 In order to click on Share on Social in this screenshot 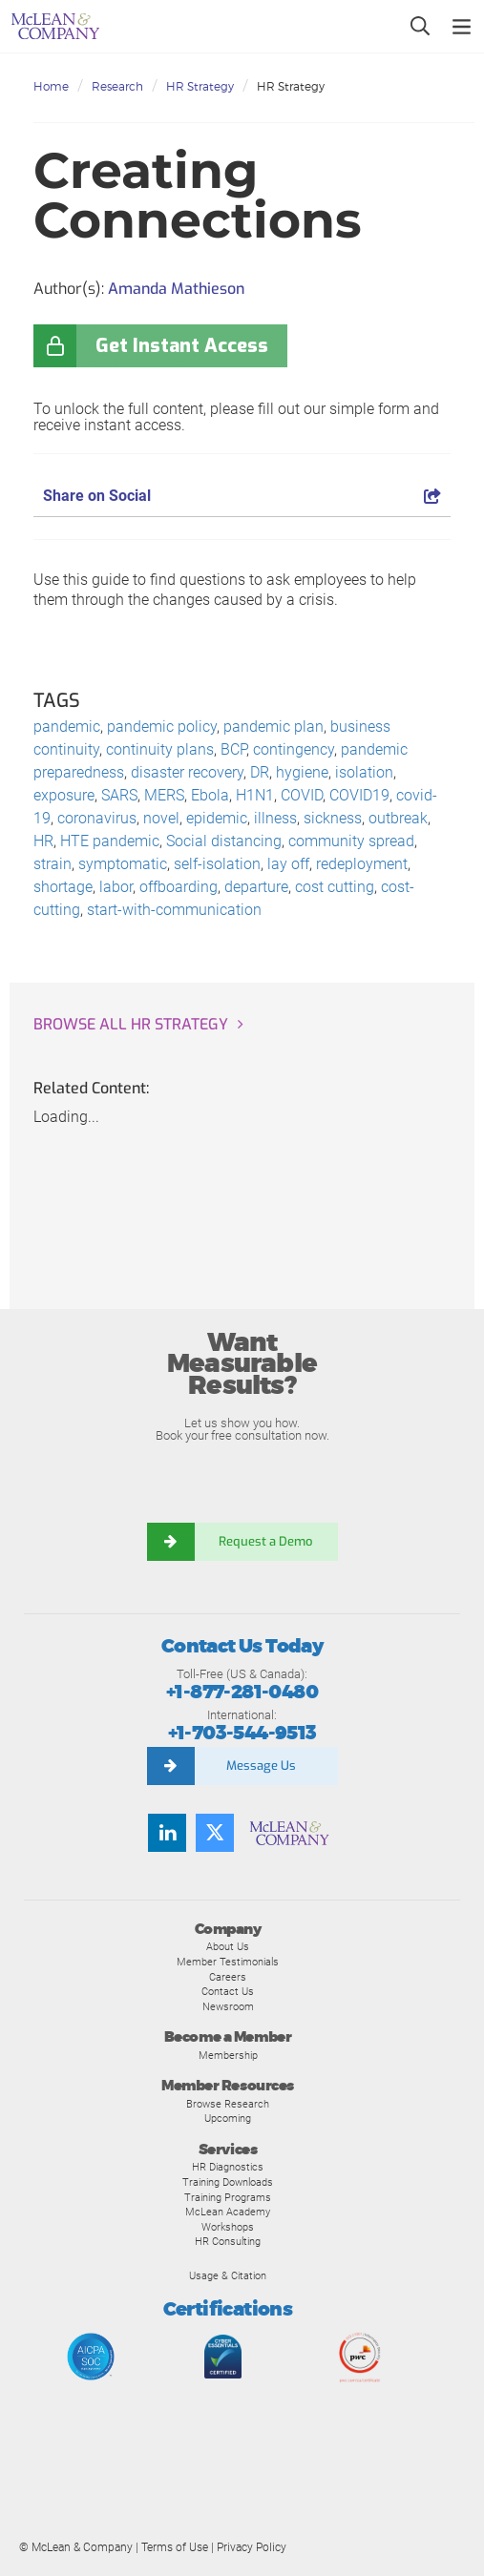, I will do `click(242, 496)`.